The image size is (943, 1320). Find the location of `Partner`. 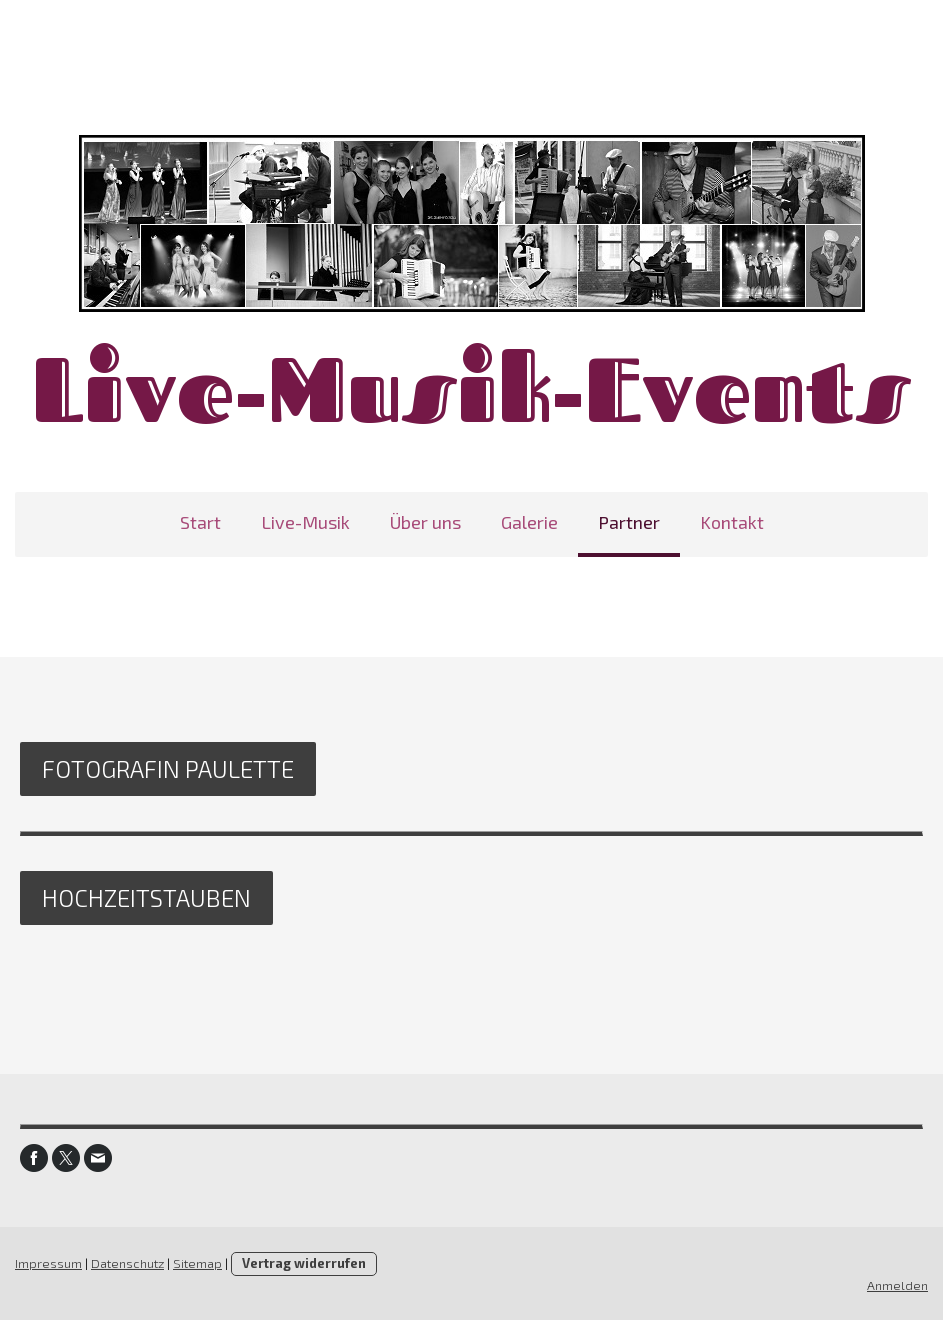

Partner is located at coordinates (629, 522).